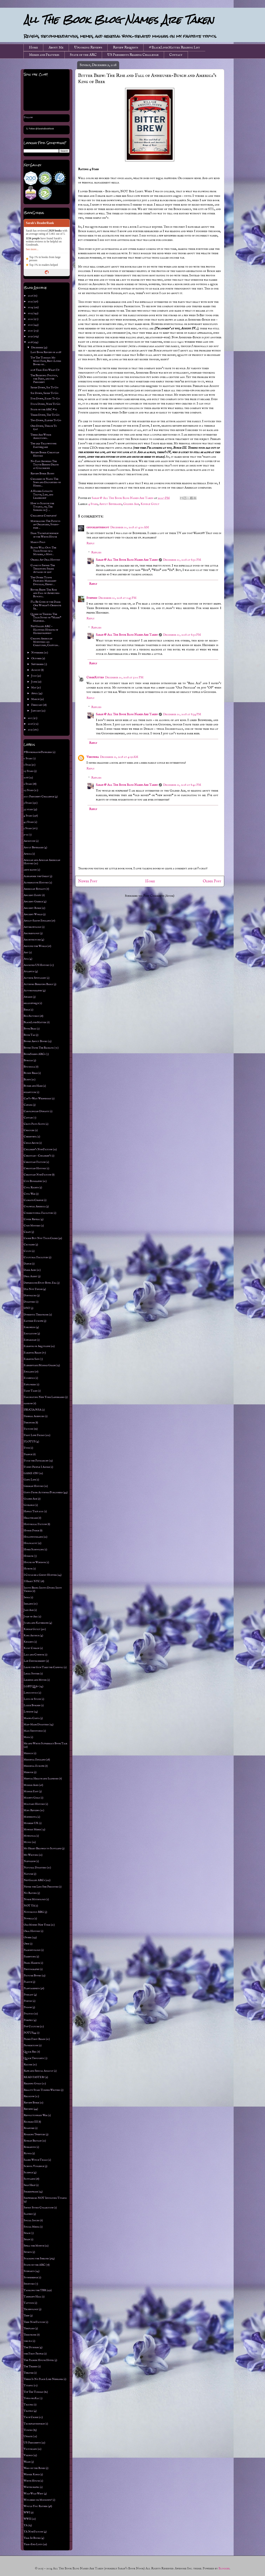 The height and width of the screenshot is (2576, 265). Describe the element at coordinates (29, 1194) in the screenshot. I see `Civil War` at that location.